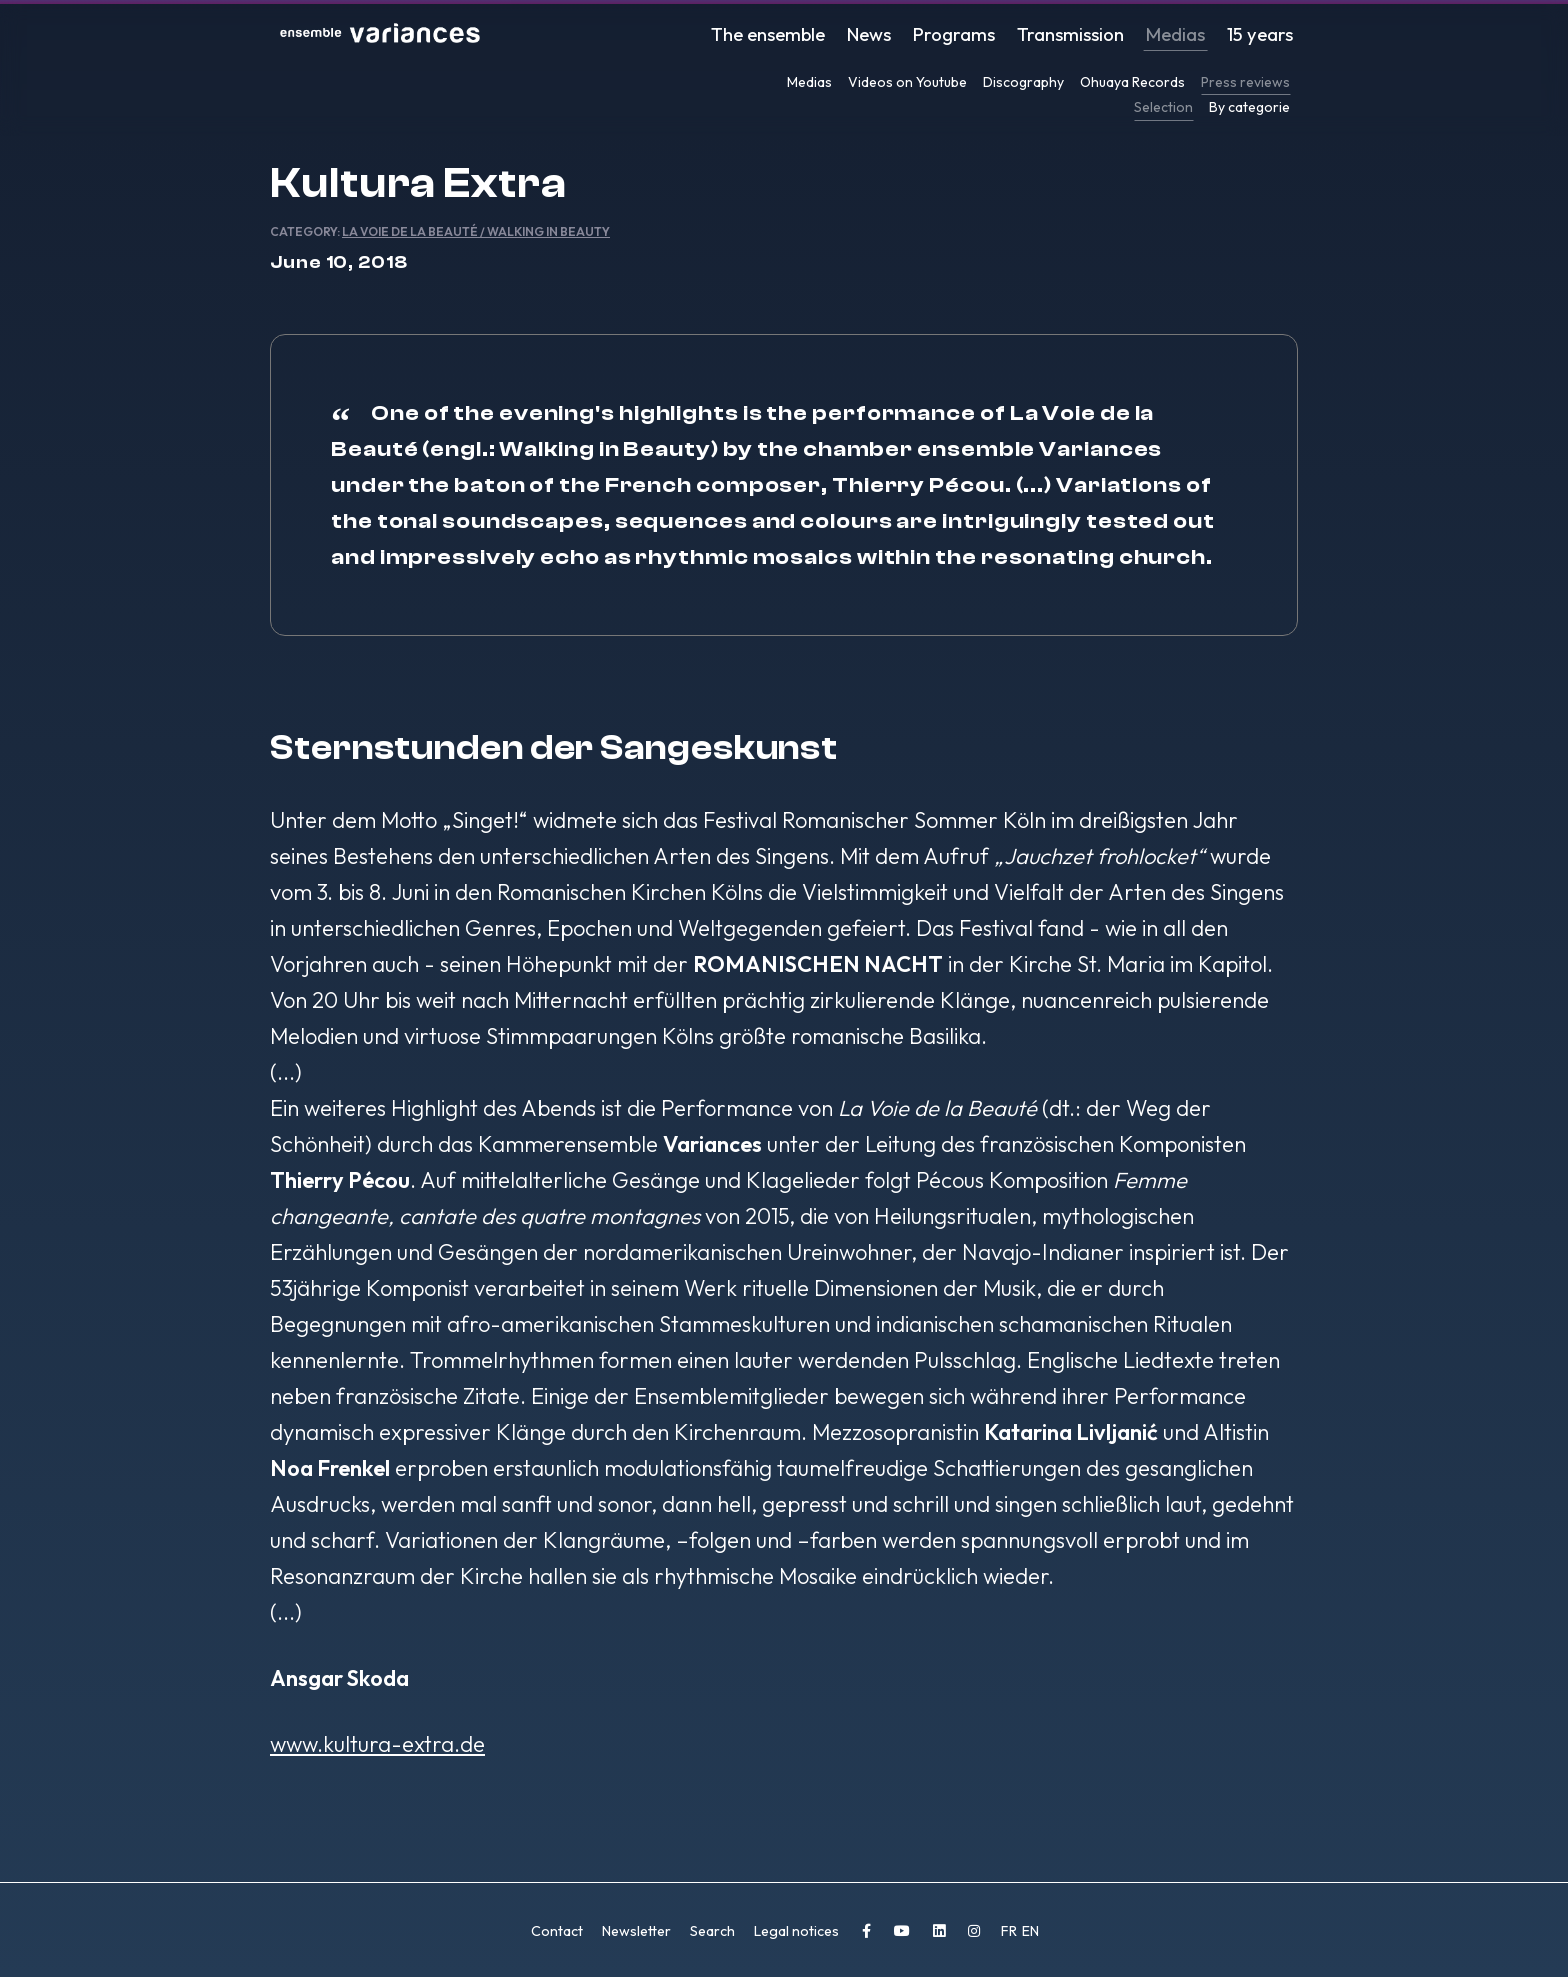  Describe the element at coordinates (1262, 35) in the screenshot. I see `15 years` at that location.